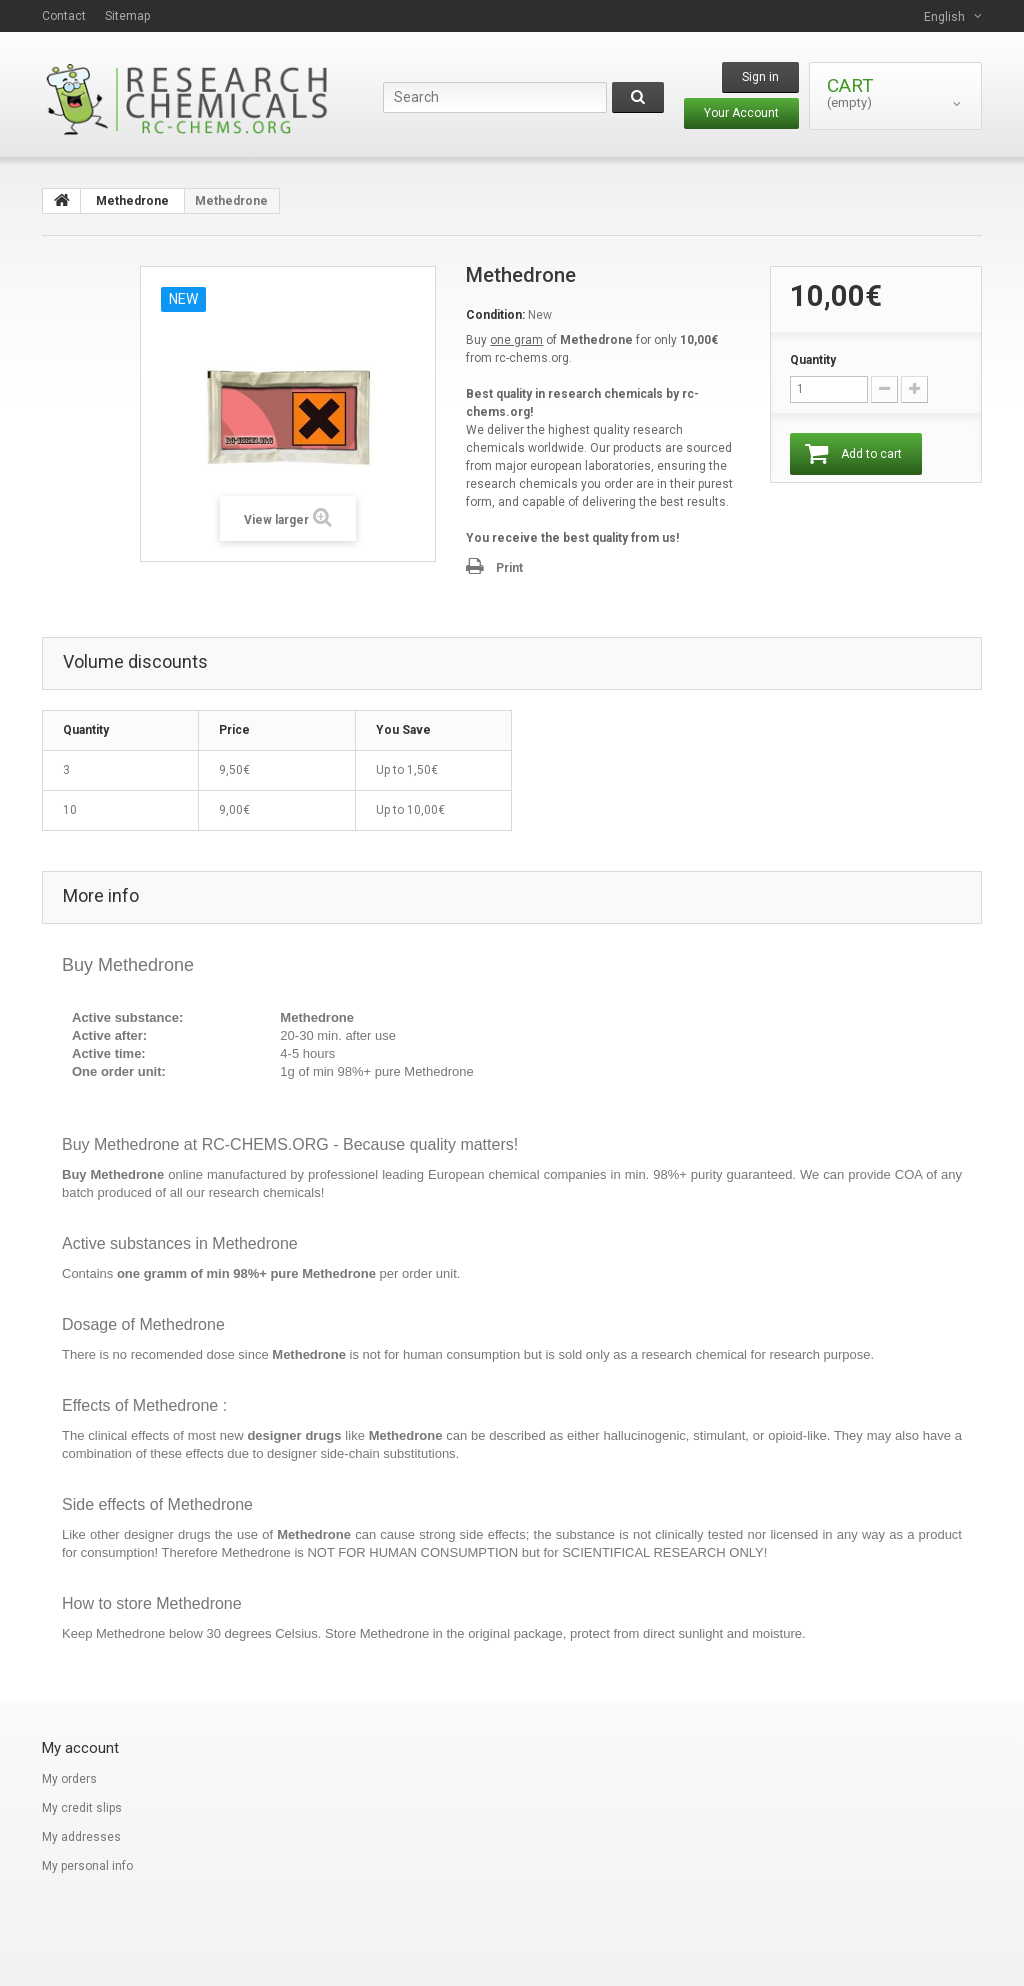  What do you see at coordinates (81, 1837) in the screenshot?
I see `My addresses` at bounding box center [81, 1837].